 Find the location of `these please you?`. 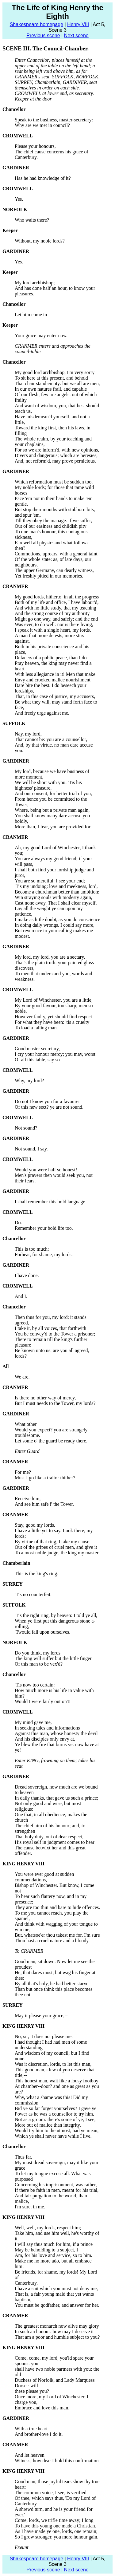

these please you? is located at coordinates (32, 2391).